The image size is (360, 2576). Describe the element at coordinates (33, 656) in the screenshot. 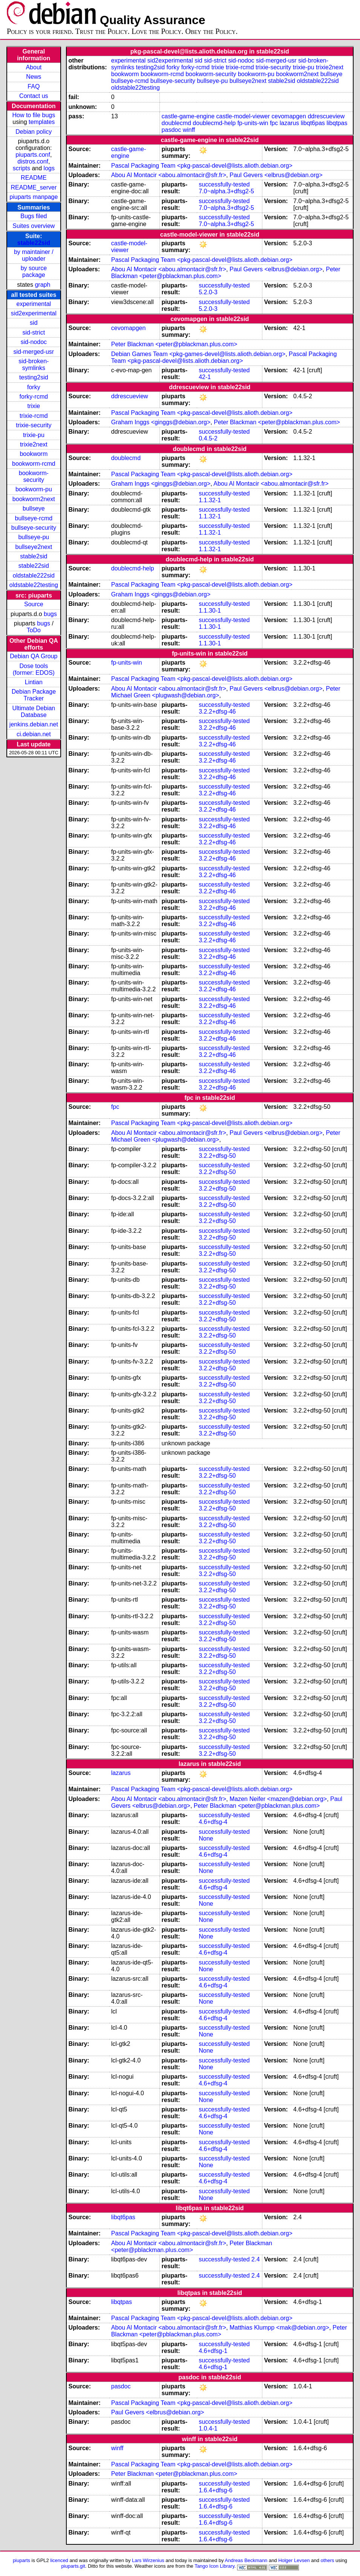

I see `Debian QA Group` at that location.